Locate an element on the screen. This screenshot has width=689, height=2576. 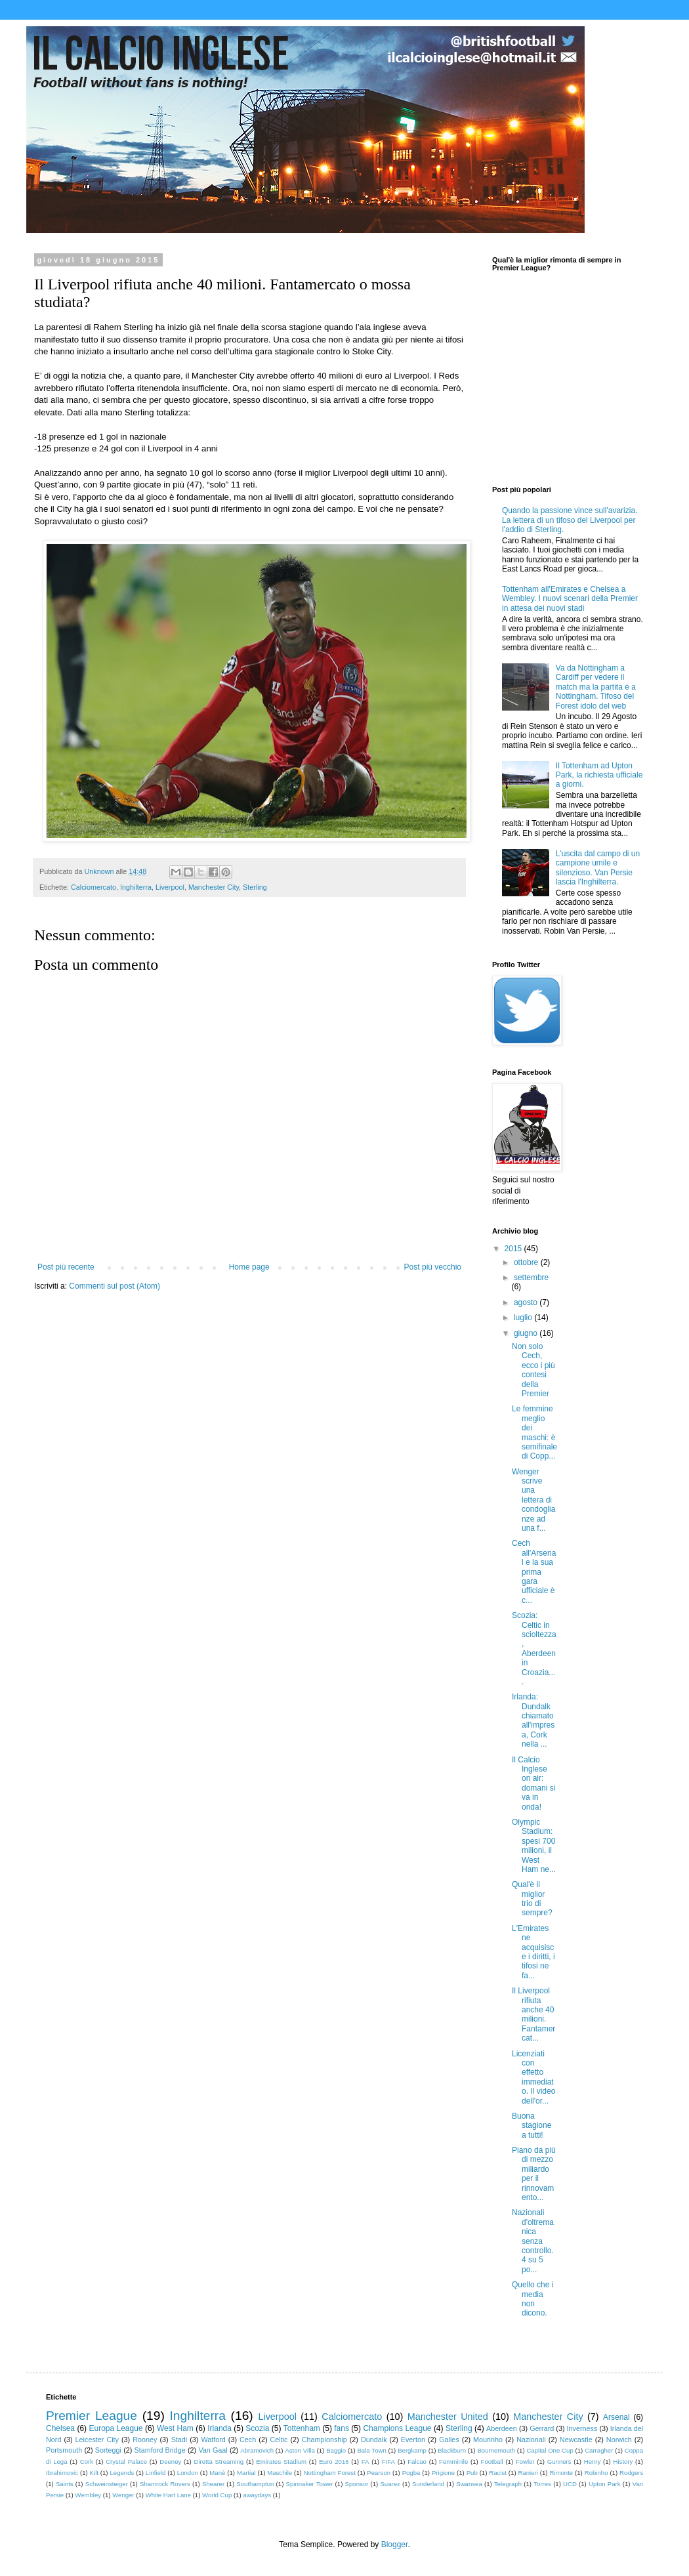
Sorteggi is located at coordinates (108, 2450).